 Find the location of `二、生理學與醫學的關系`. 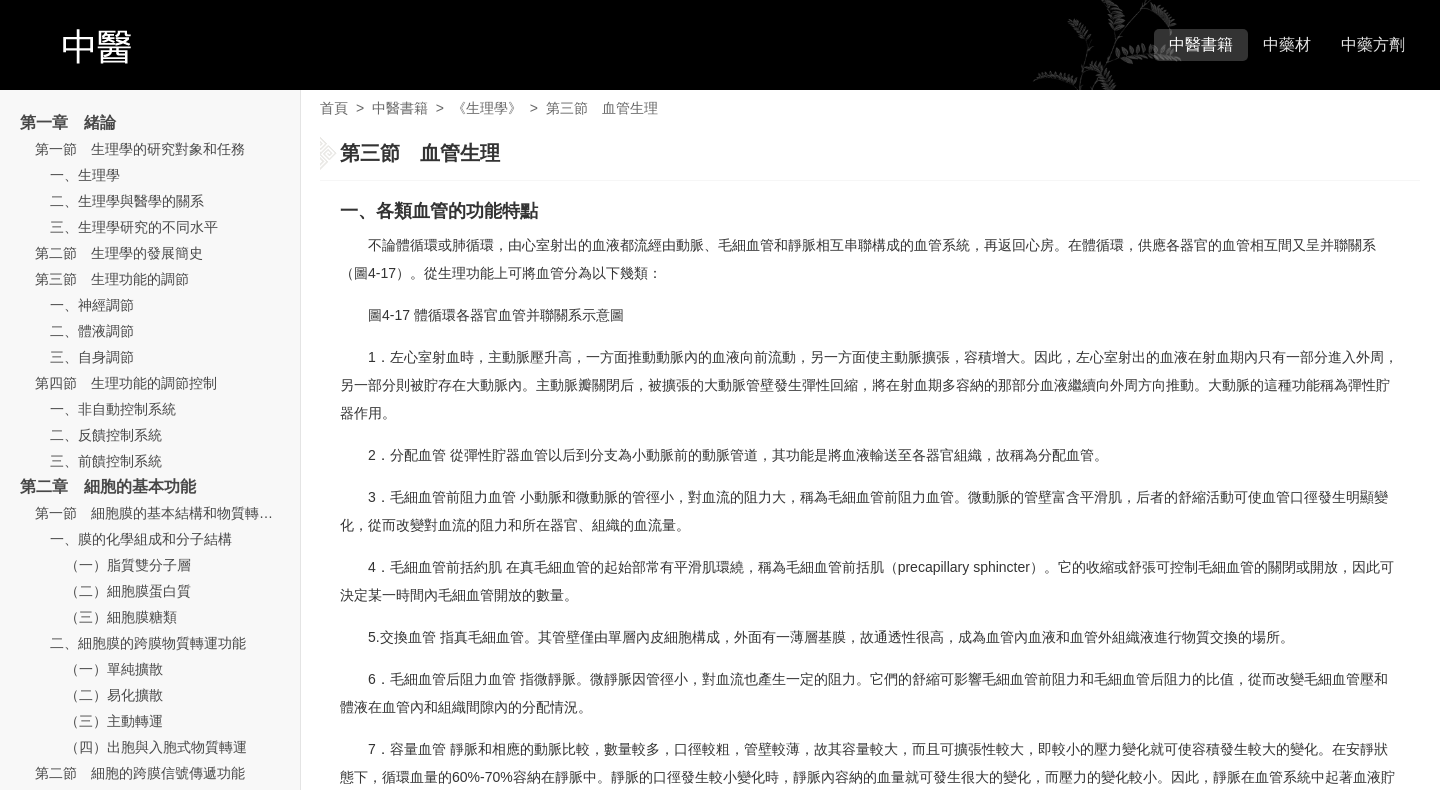

二、生理學與醫學的關系 is located at coordinates (127, 201).